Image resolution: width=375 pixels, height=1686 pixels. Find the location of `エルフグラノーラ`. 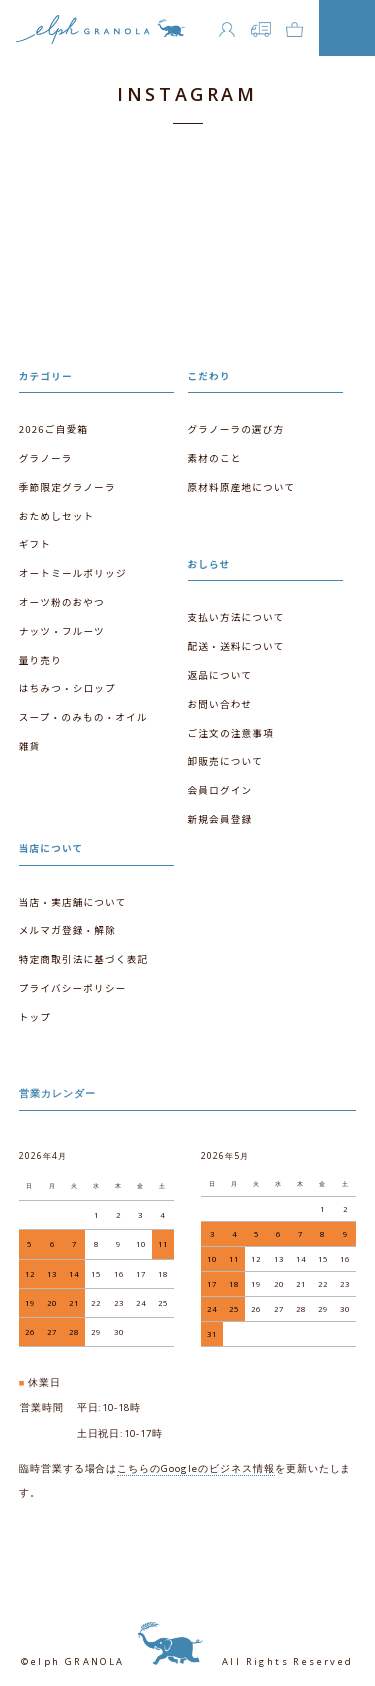

エルフグラノーラ is located at coordinates (100, 34).